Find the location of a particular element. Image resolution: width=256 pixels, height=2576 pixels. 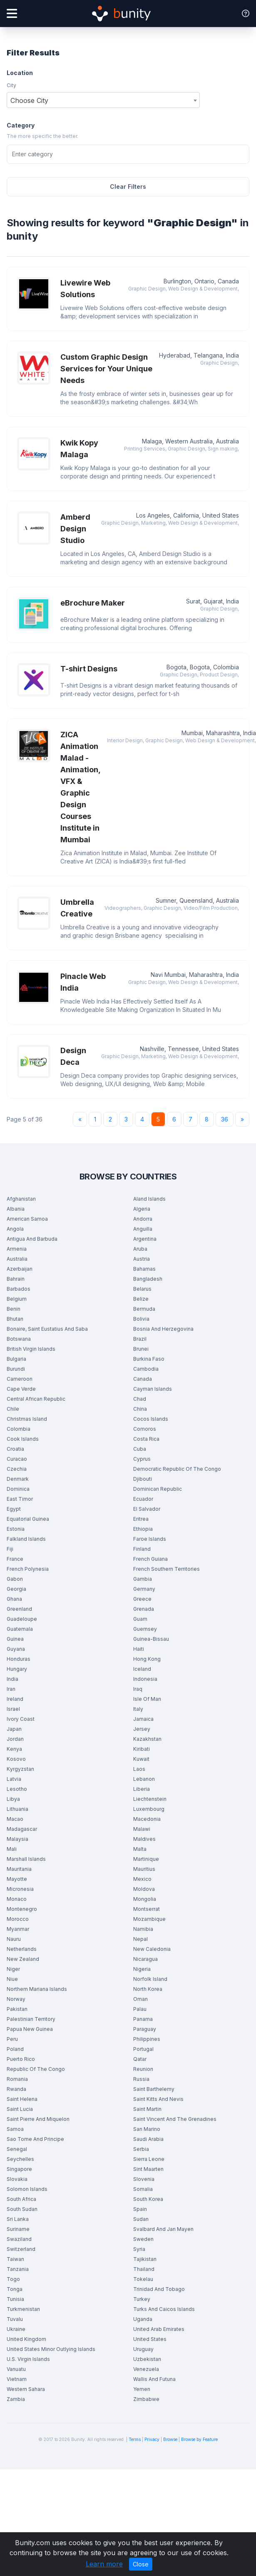

Learn more is located at coordinates (104, 2564).